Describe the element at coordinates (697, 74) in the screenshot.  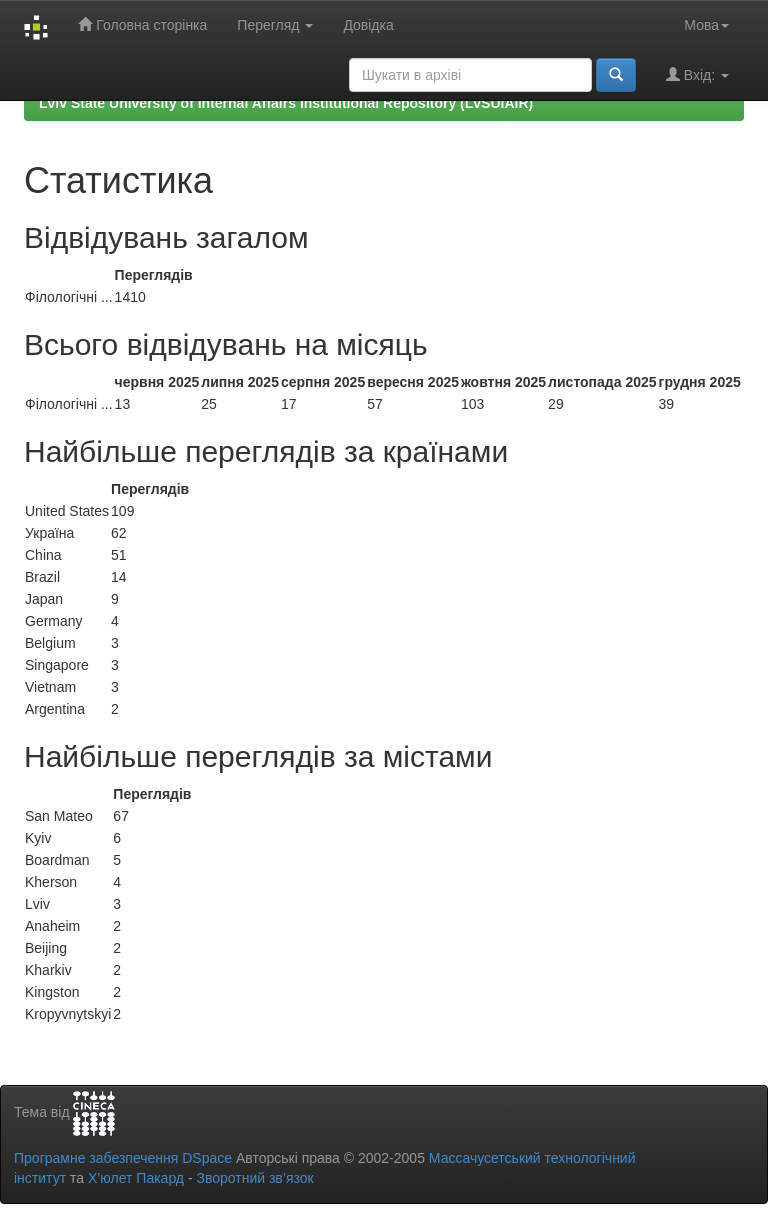
I see `Вхід:` at that location.